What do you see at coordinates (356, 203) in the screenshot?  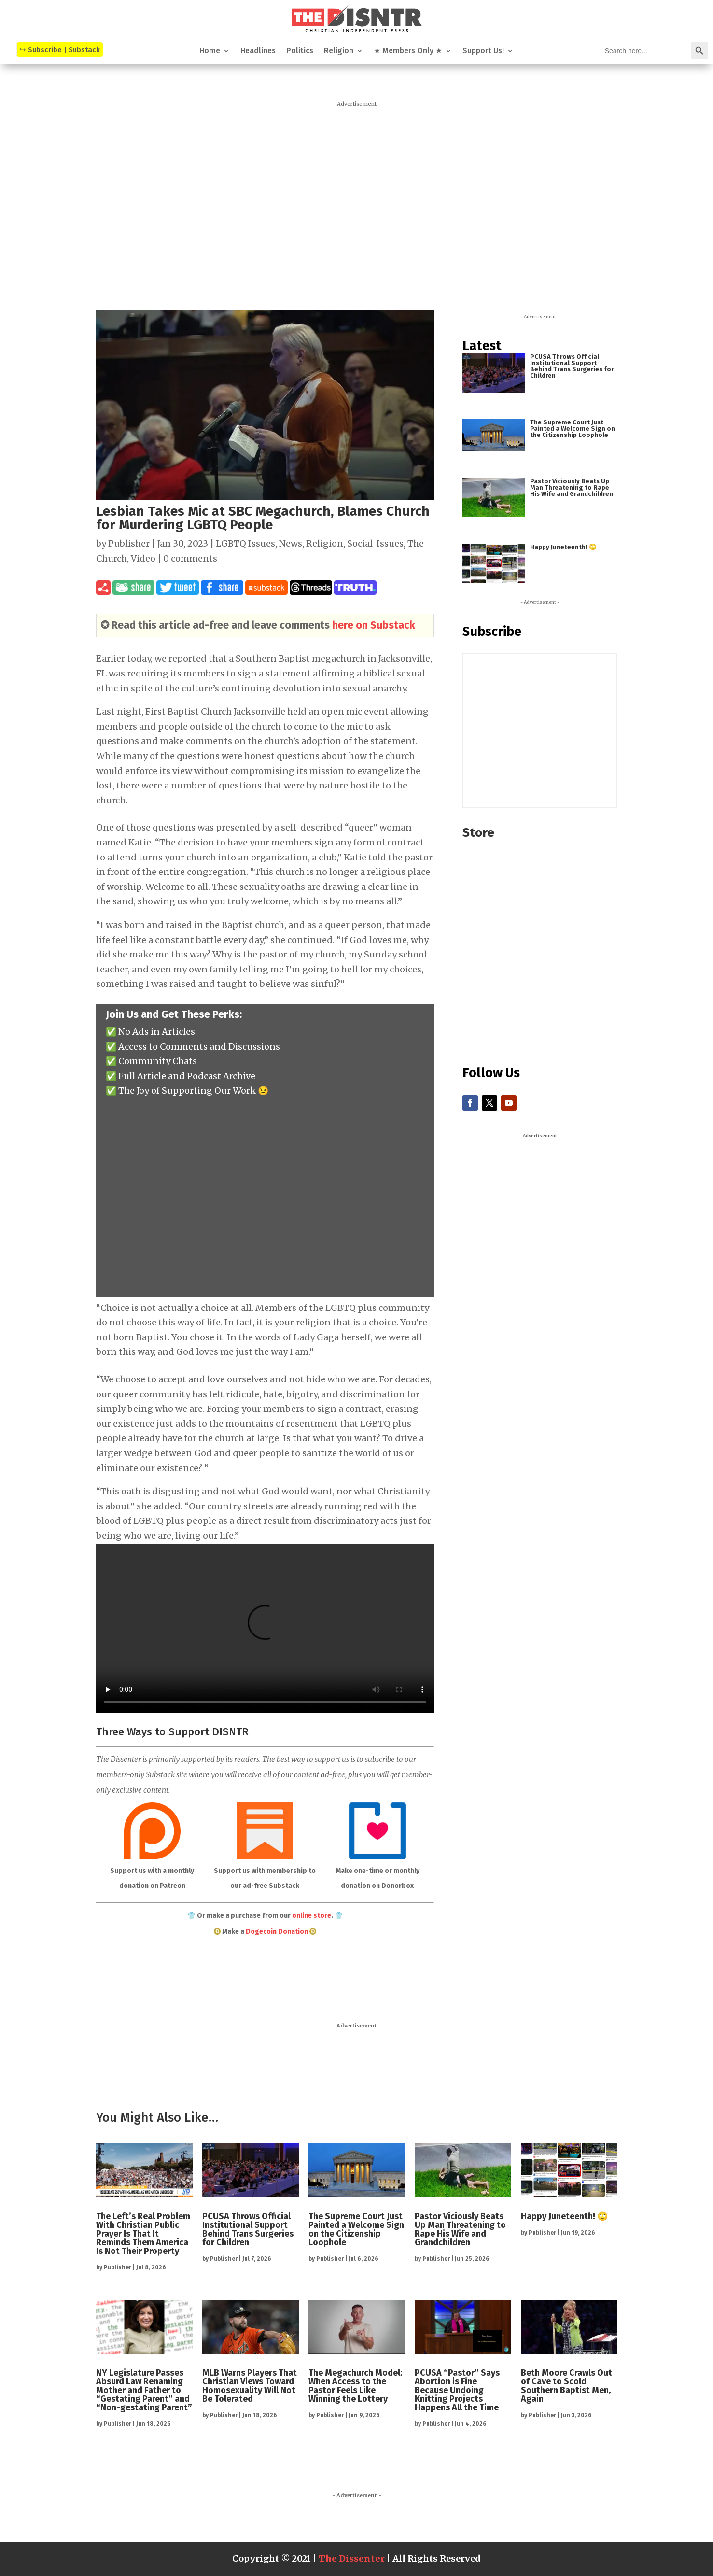 I see `[Advertisement]` at bounding box center [356, 203].